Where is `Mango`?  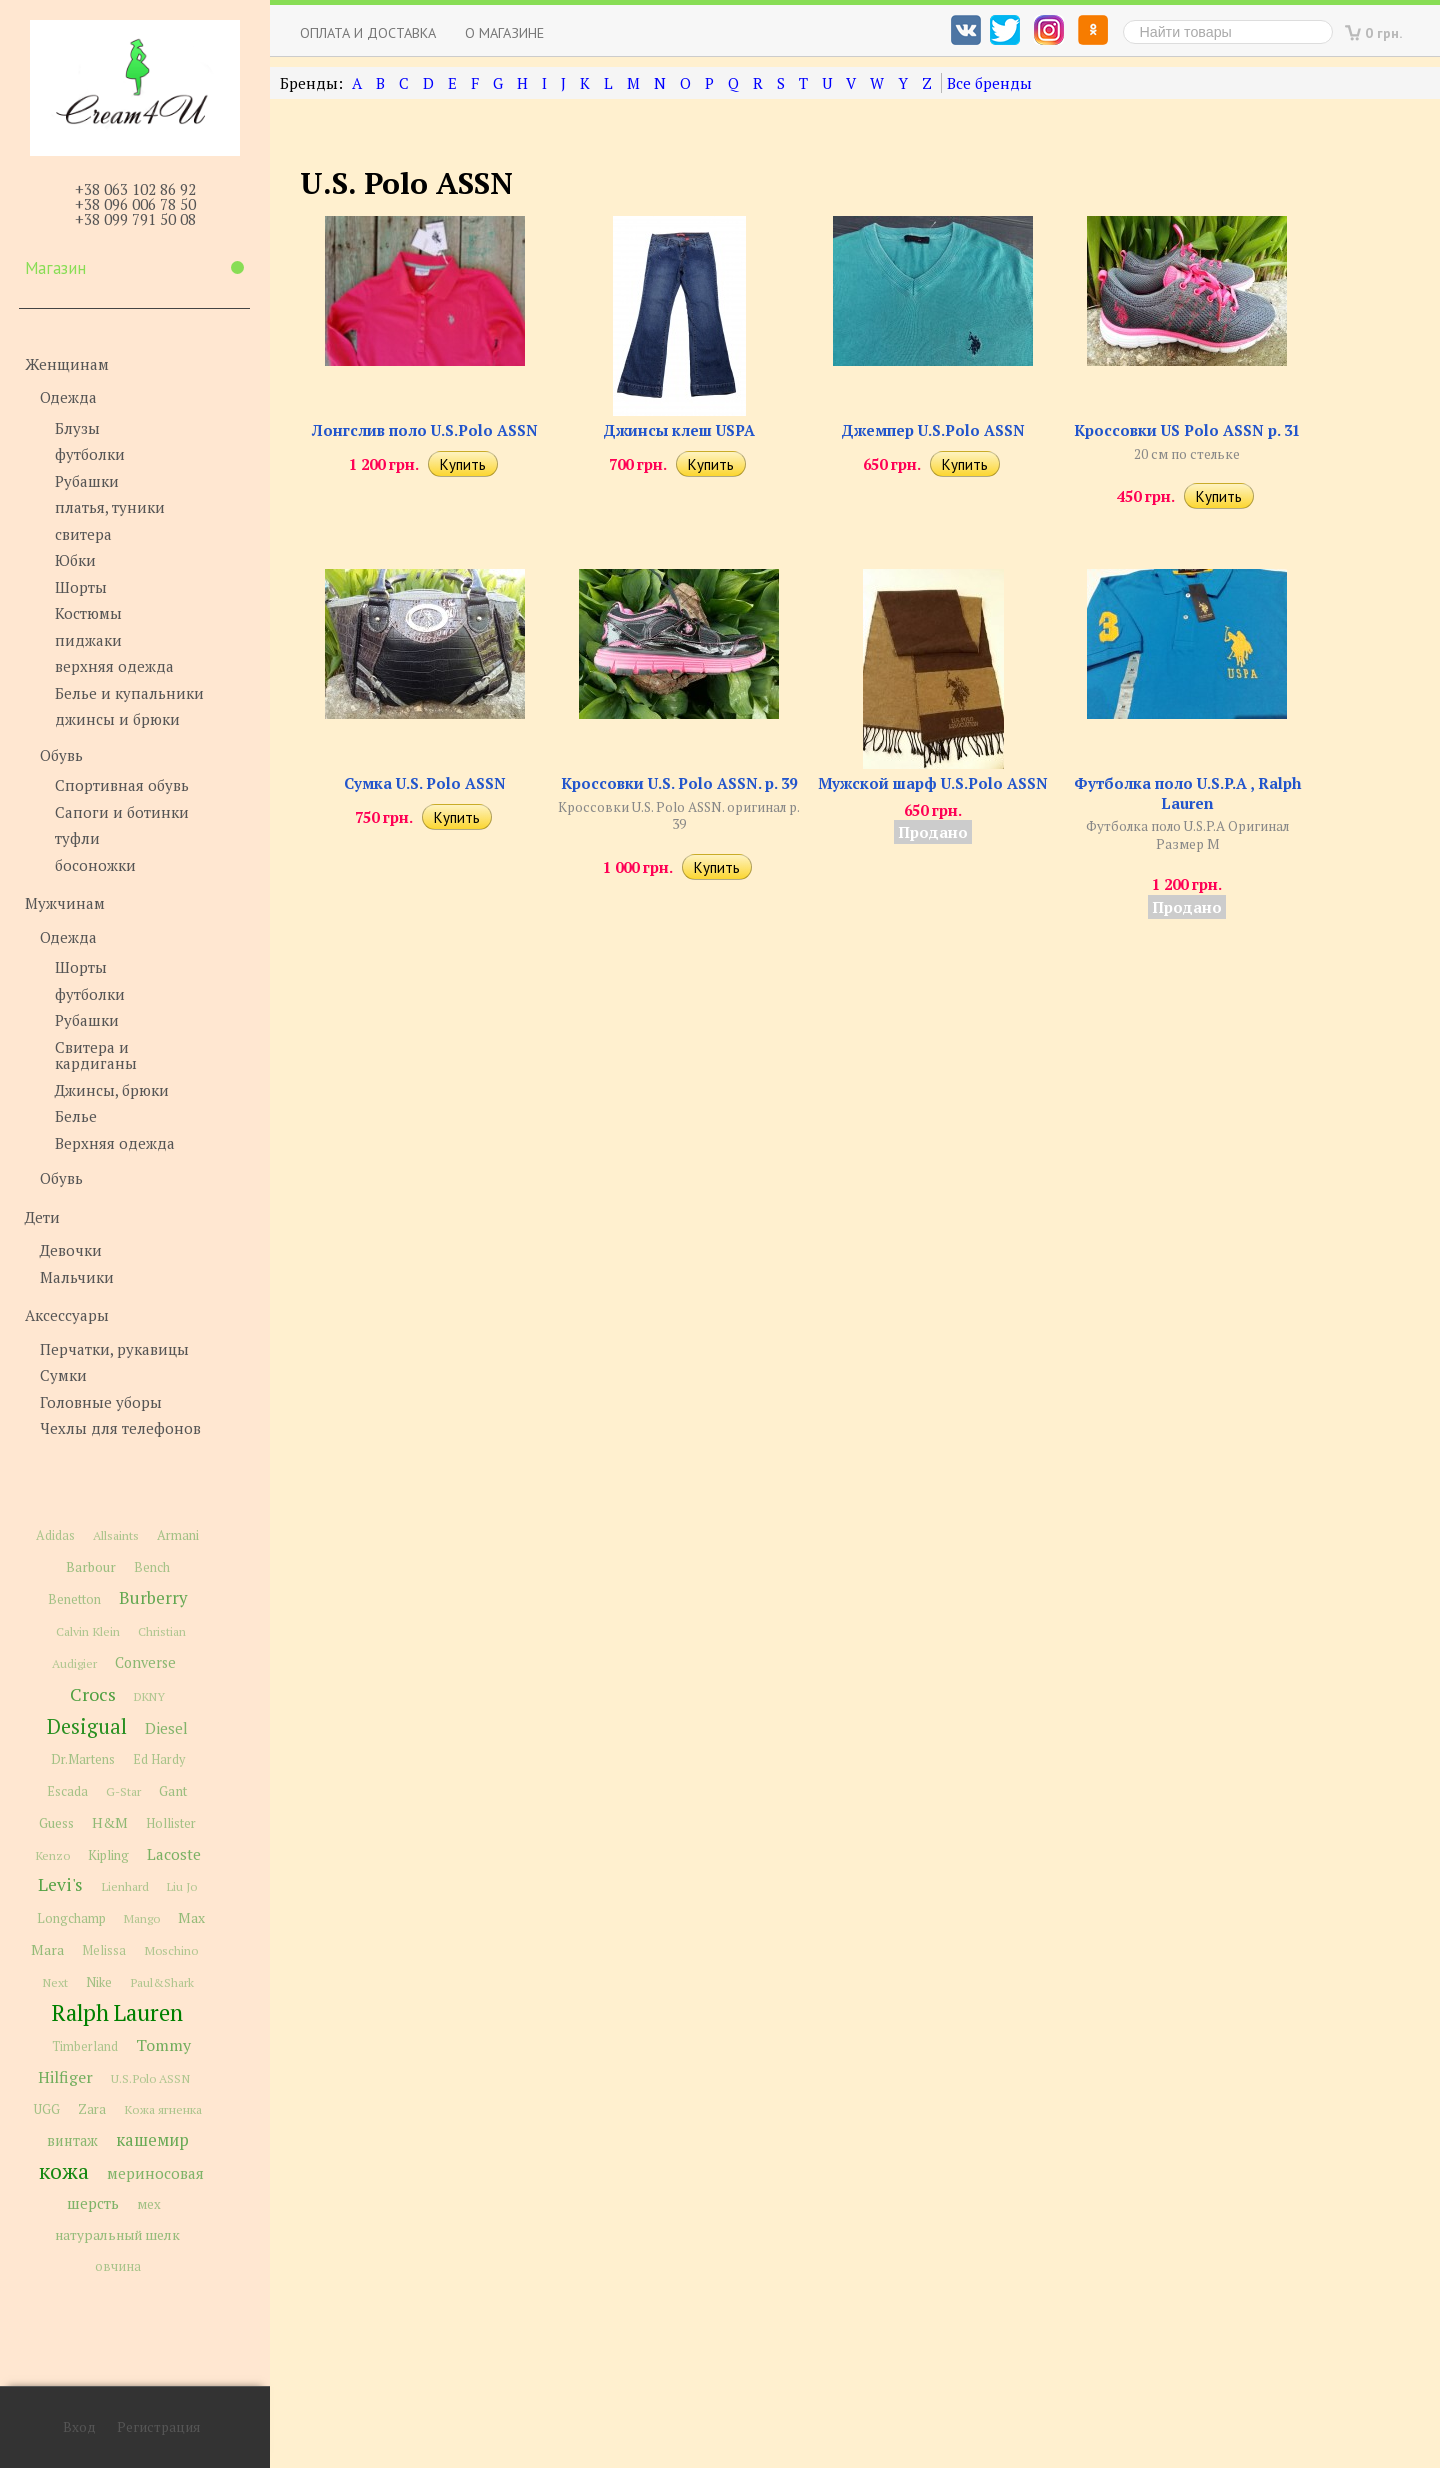
Mango is located at coordinates (142, 1918).